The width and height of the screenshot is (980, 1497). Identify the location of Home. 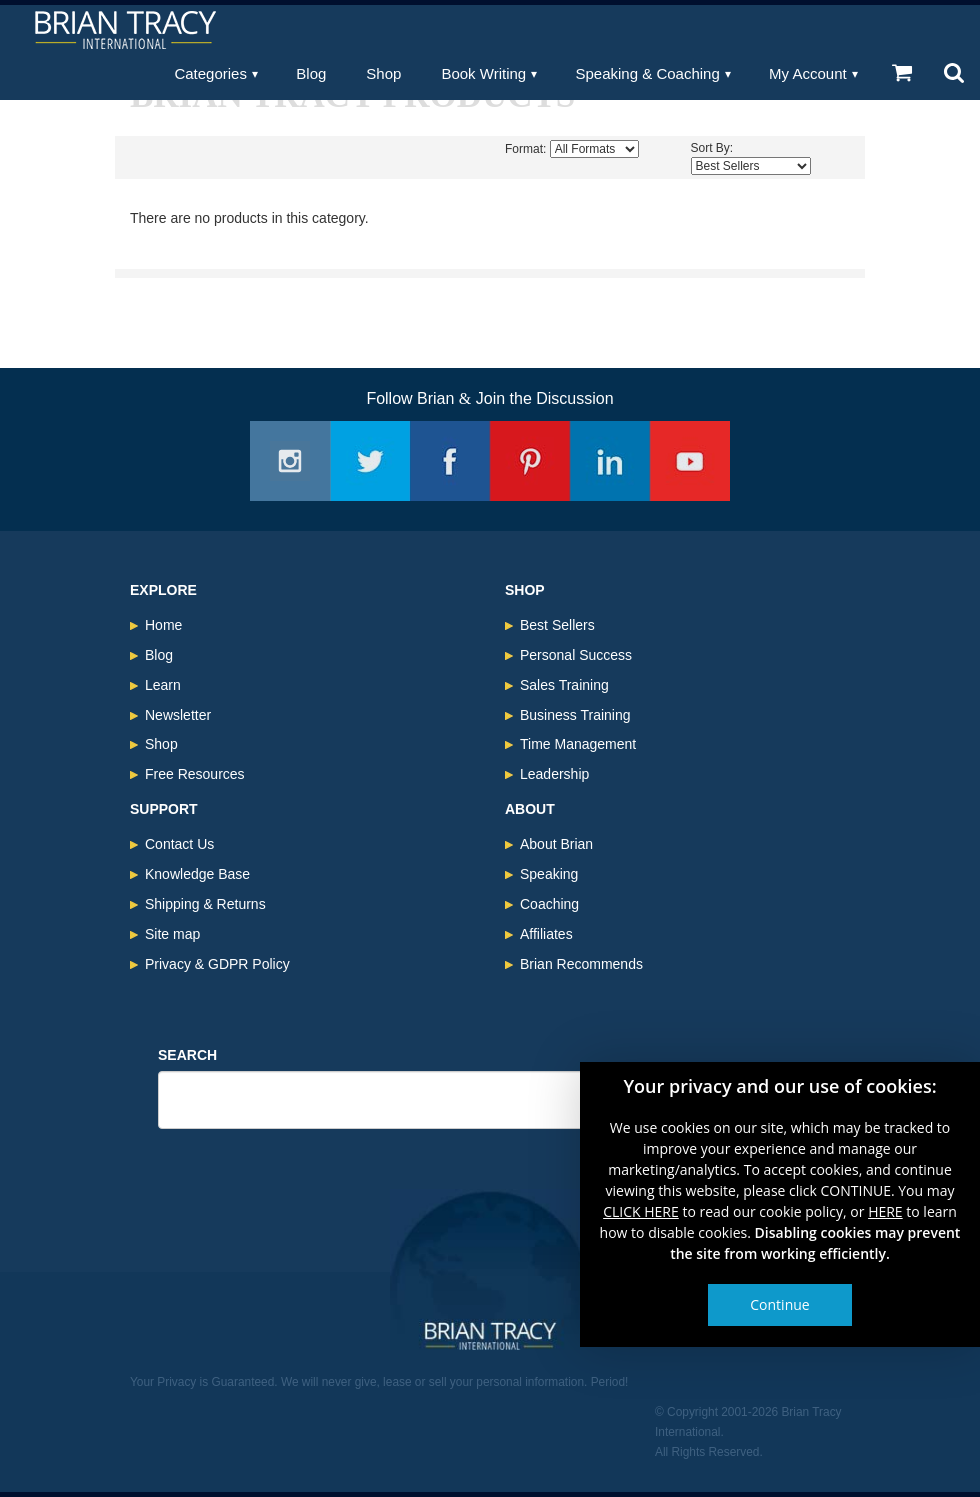
(163, 625).